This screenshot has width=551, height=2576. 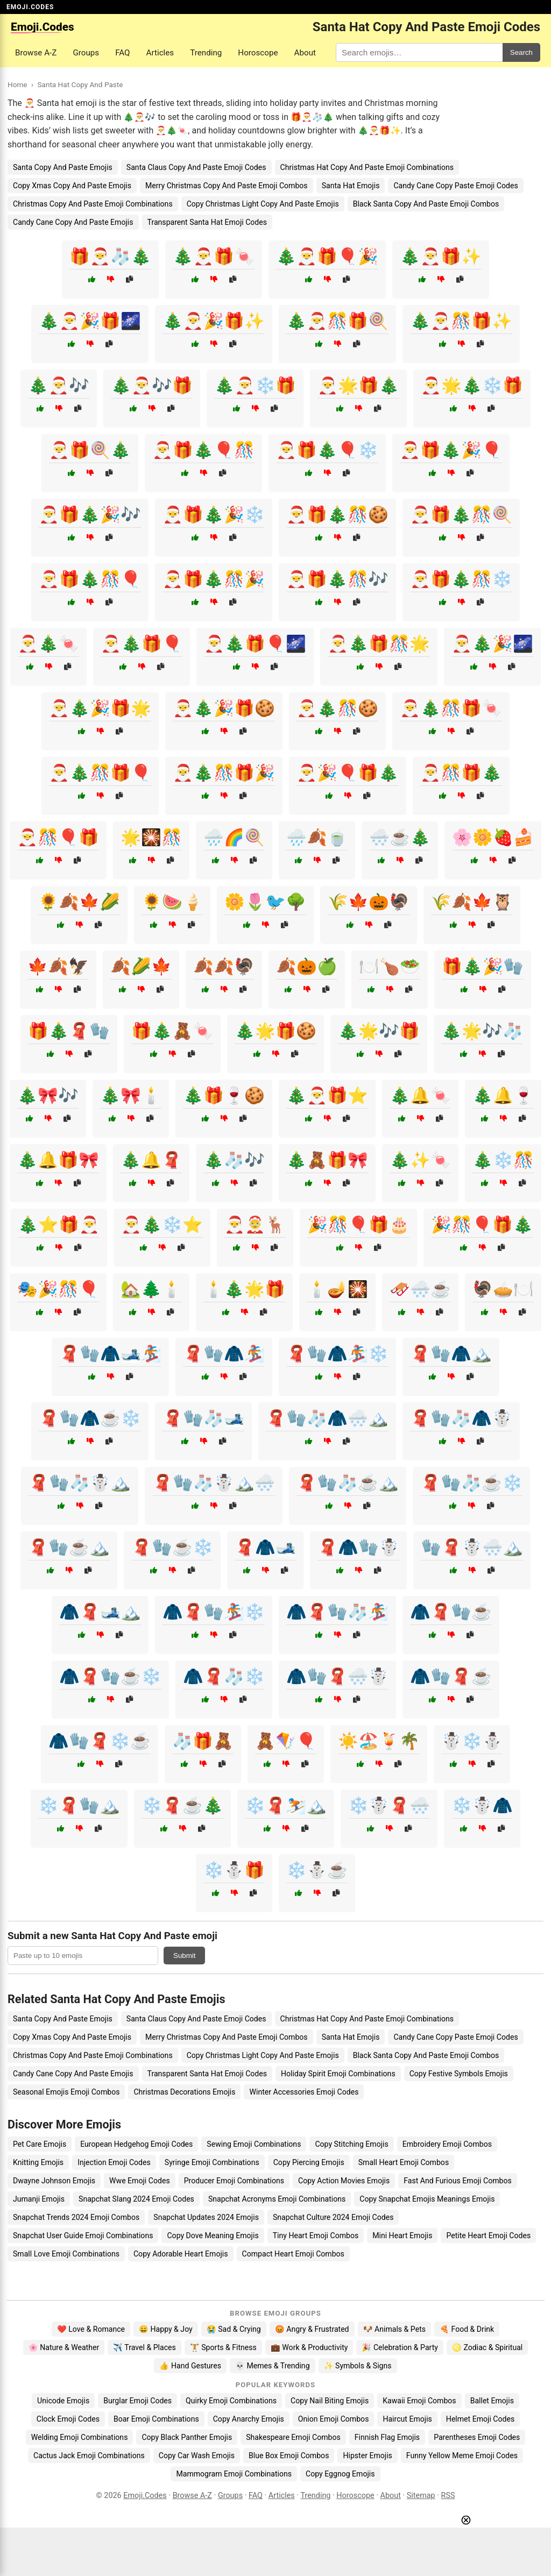 I want to click on 🎄🧸🎁🎀, so click(x=327, y=1160).